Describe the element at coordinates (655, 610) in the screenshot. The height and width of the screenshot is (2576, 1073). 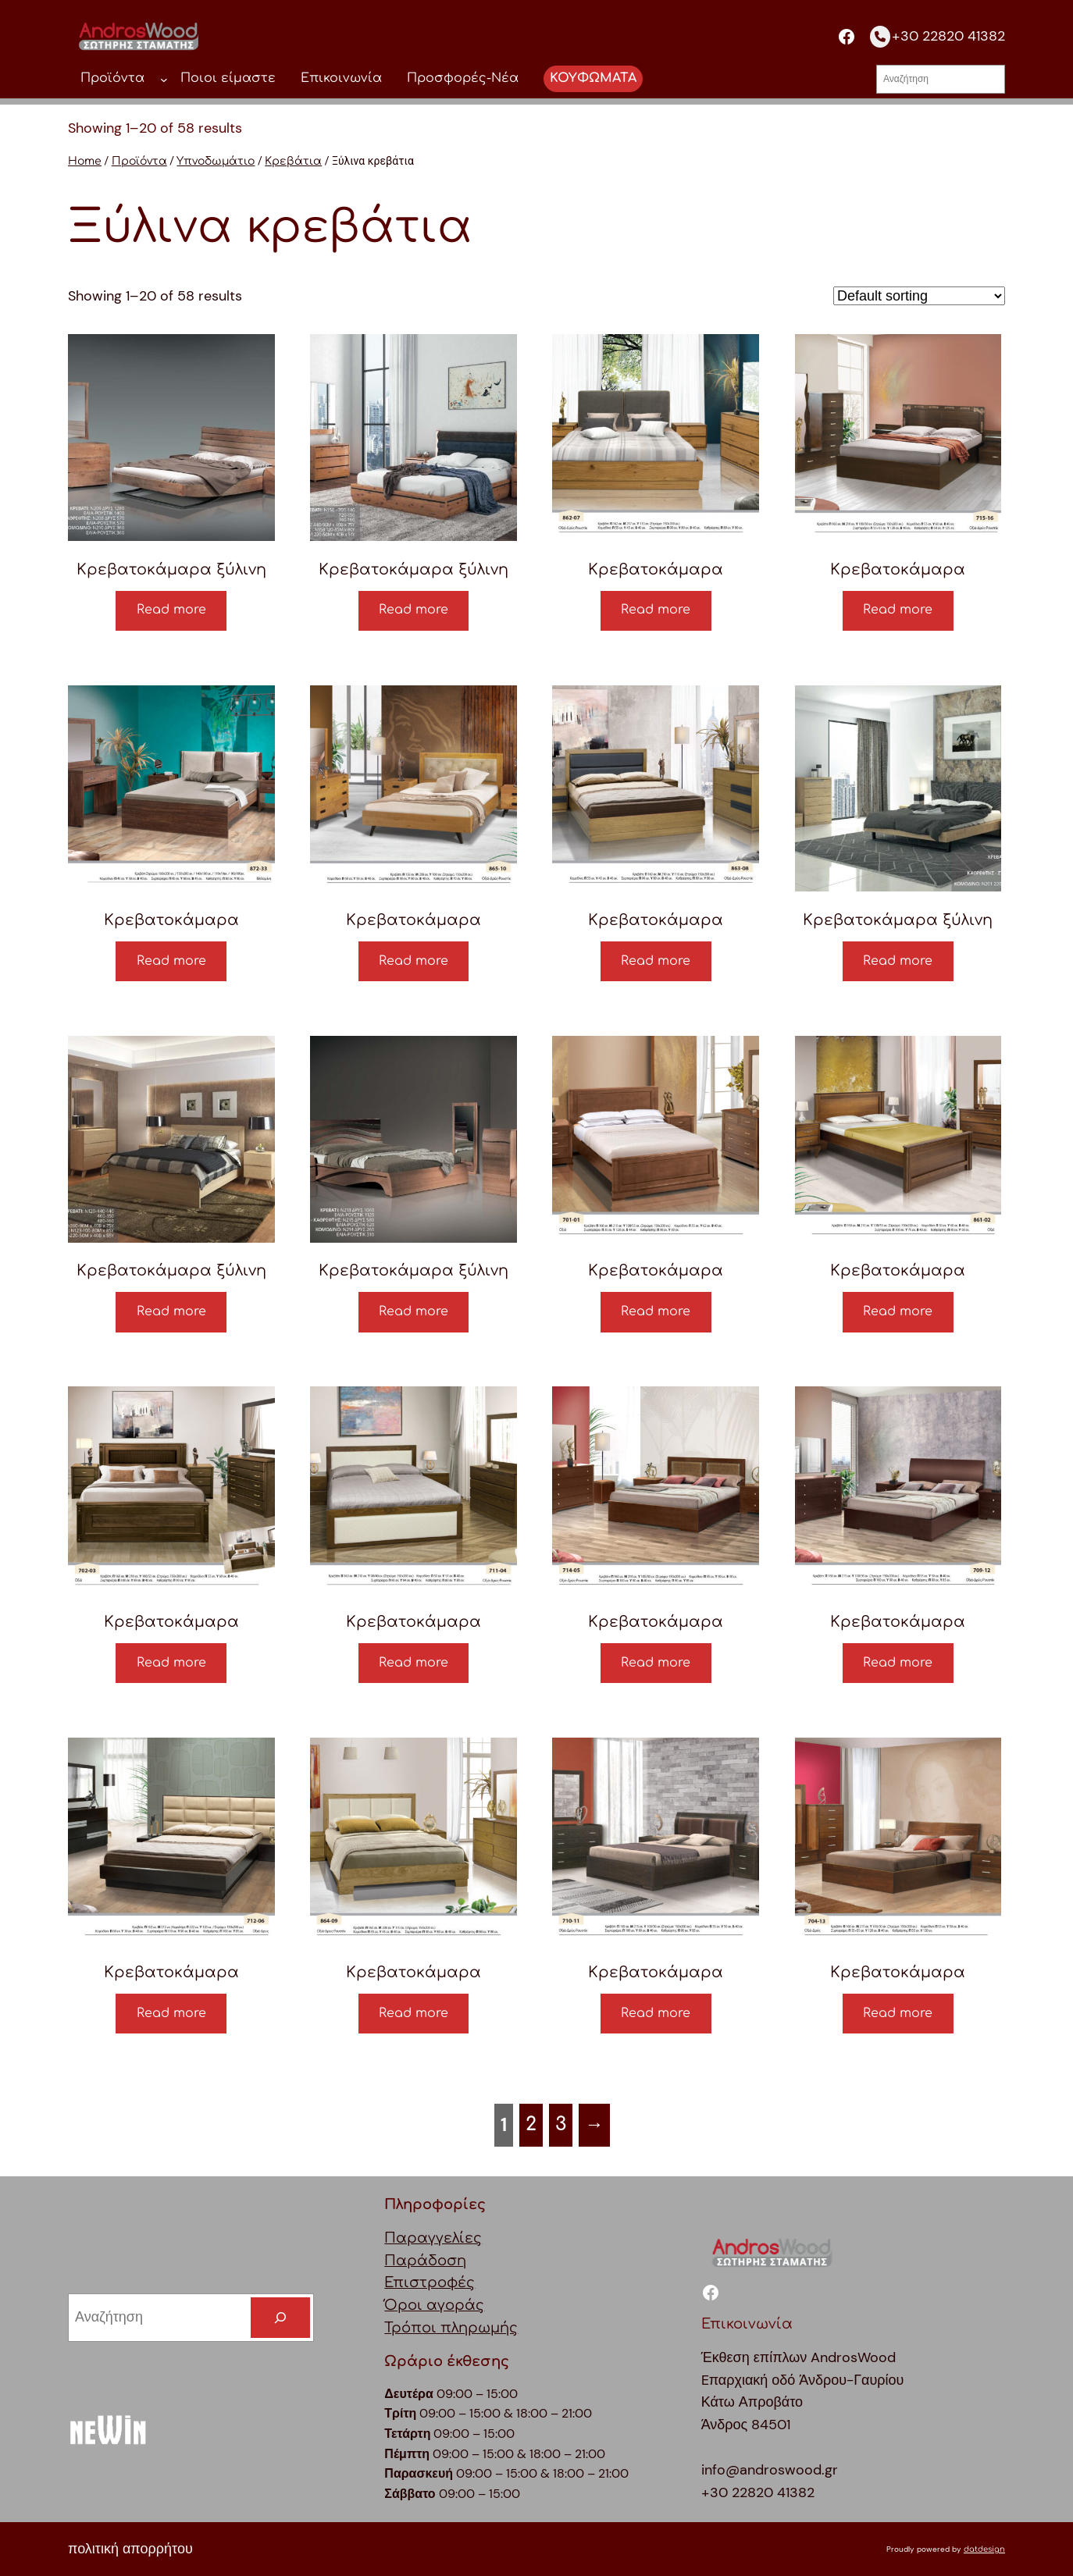
I see `Read more [Read more about “Κρεβατοκάμαρα”]` at that location.